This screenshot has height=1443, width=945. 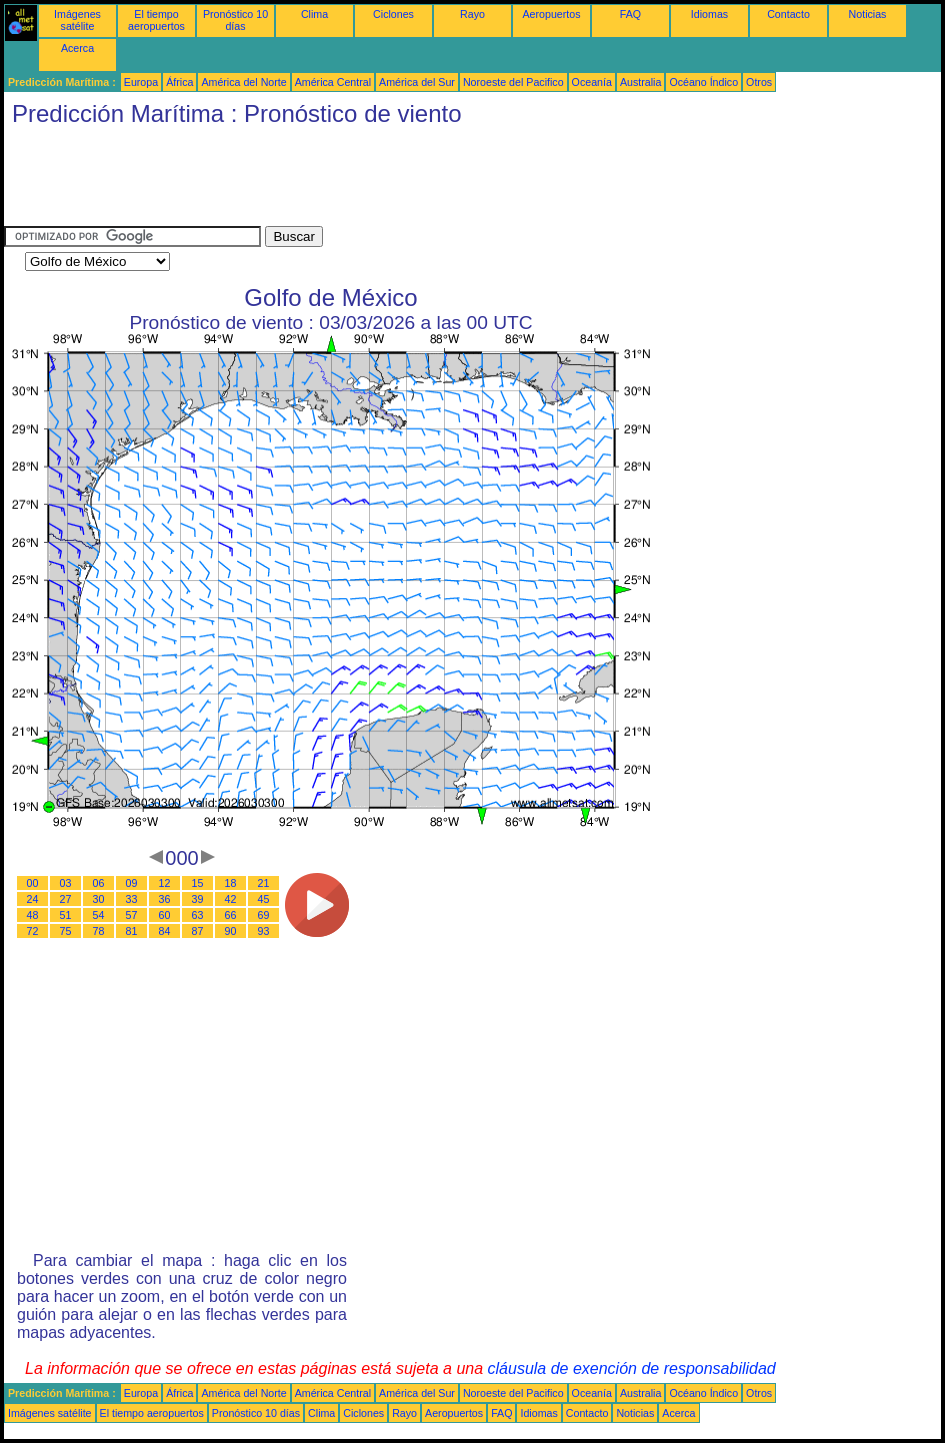 What do you see at coordinates (513, 82) in the screenshot?
I see `Noroeste del Pacifico` at bounding box center [513, 82].